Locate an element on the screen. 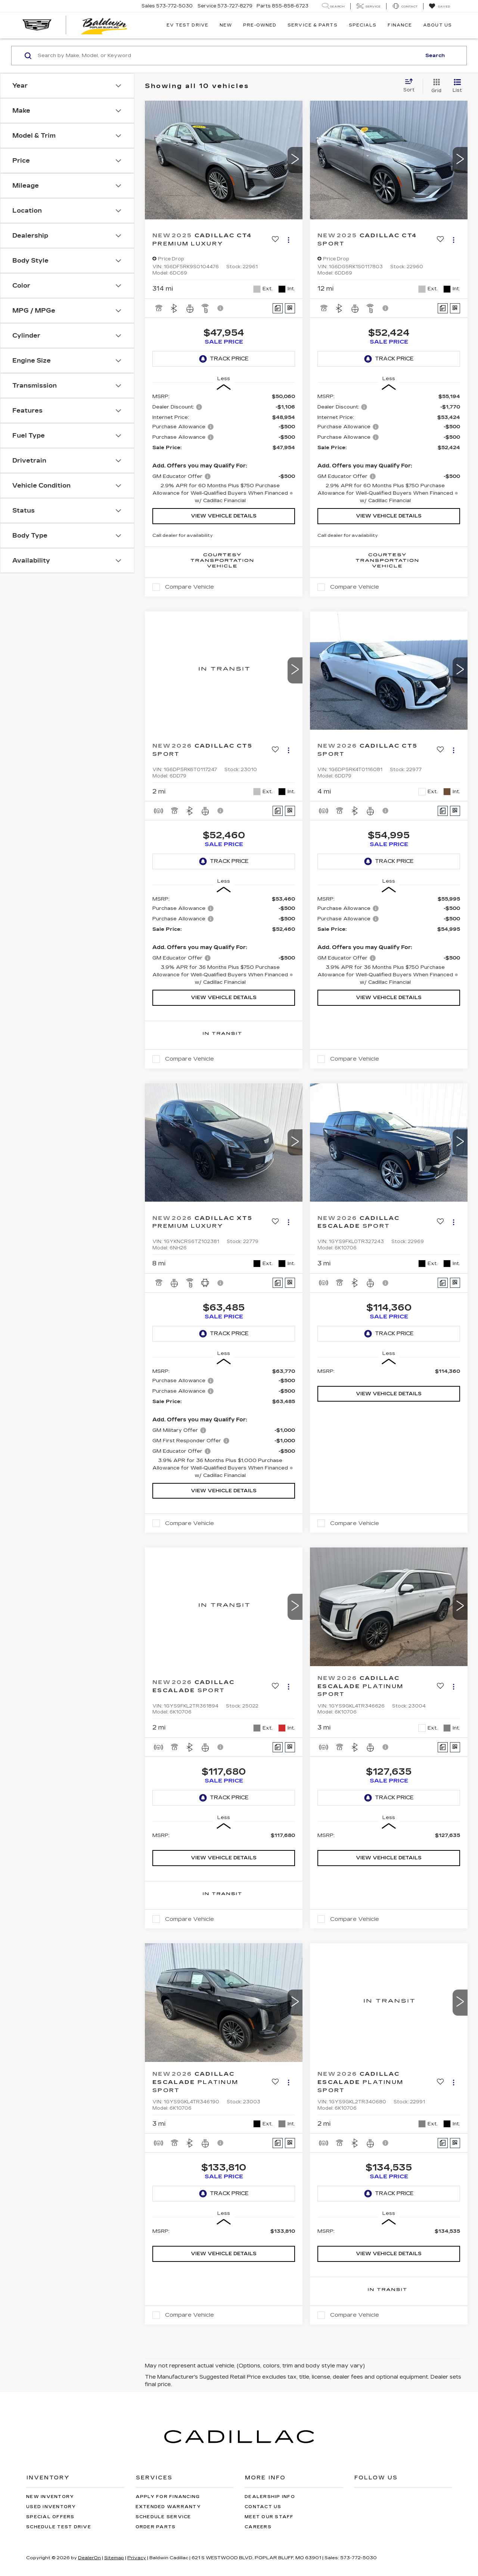 Image resolution: width=478 pixels, height=2576 pixels. [button] is located at coordinates (295, 160).